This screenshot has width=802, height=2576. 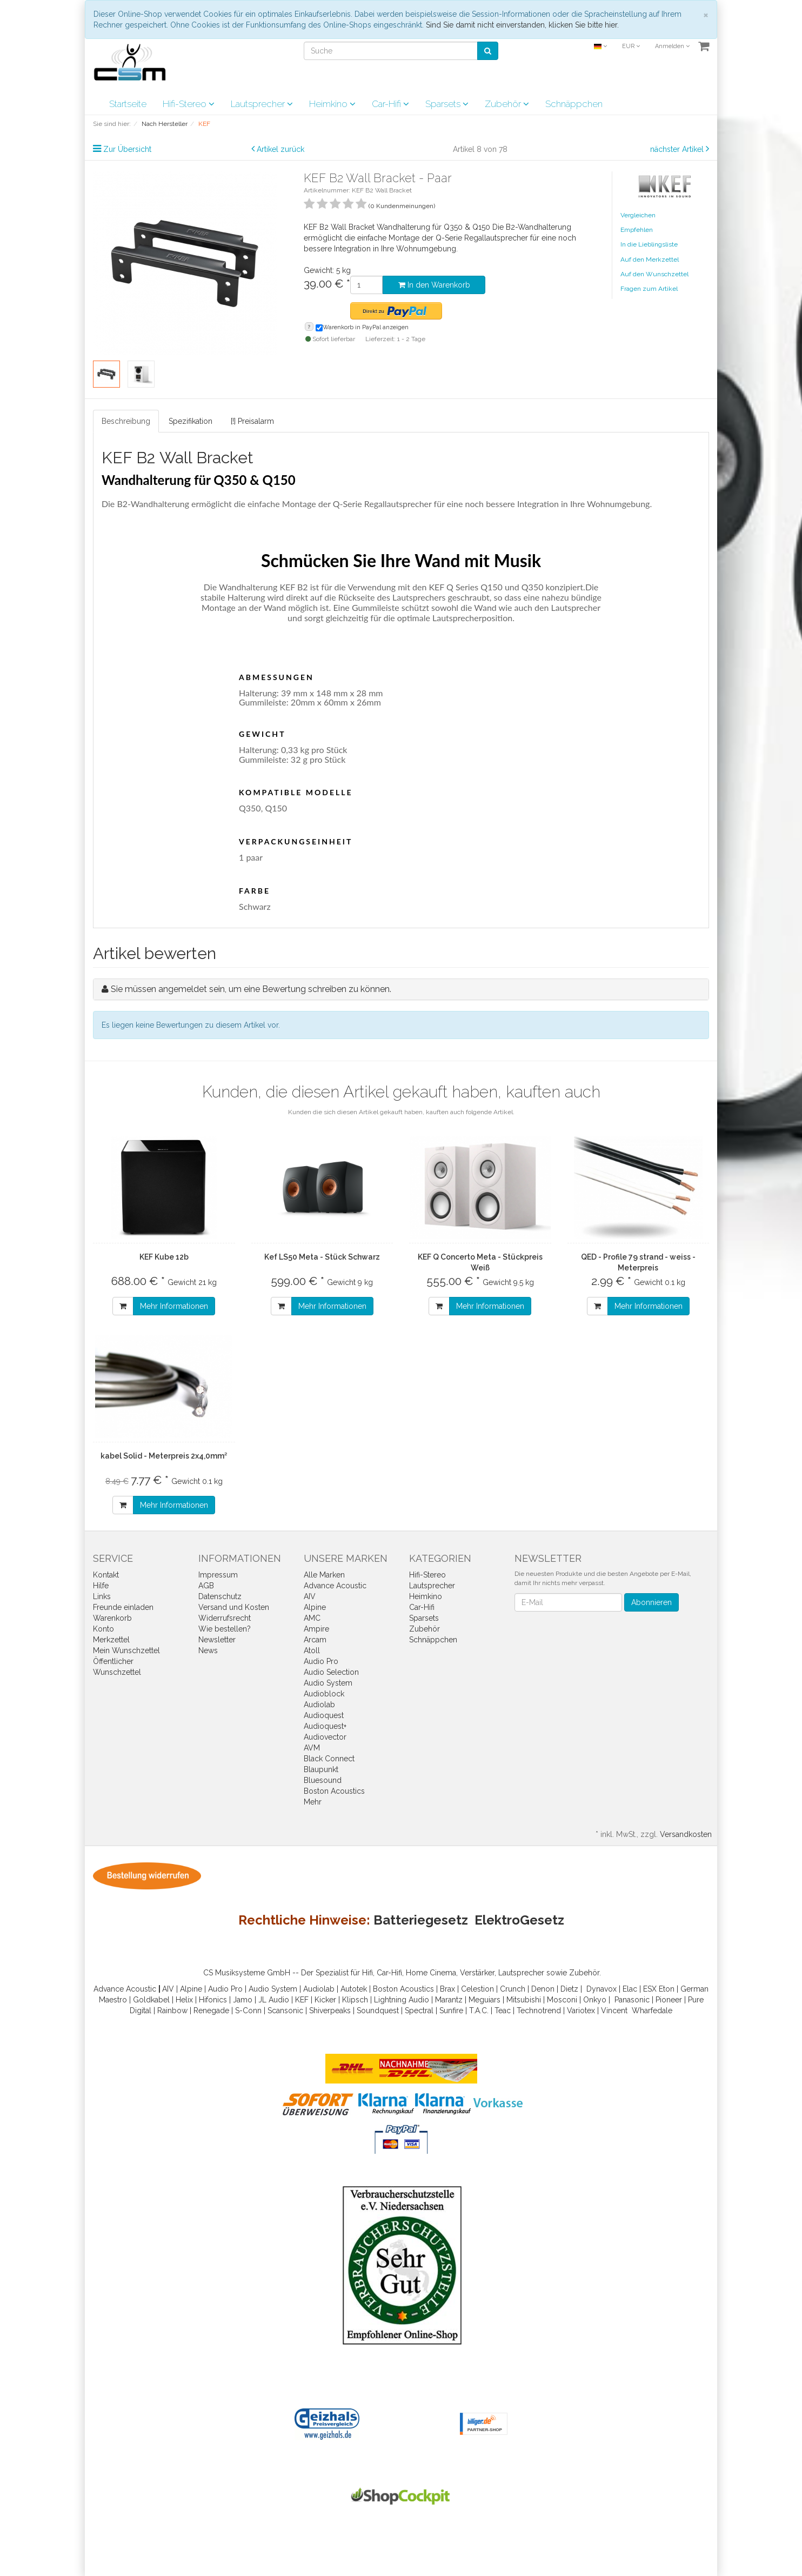 I want to click on Heimkino, so click(x=332, y=103).